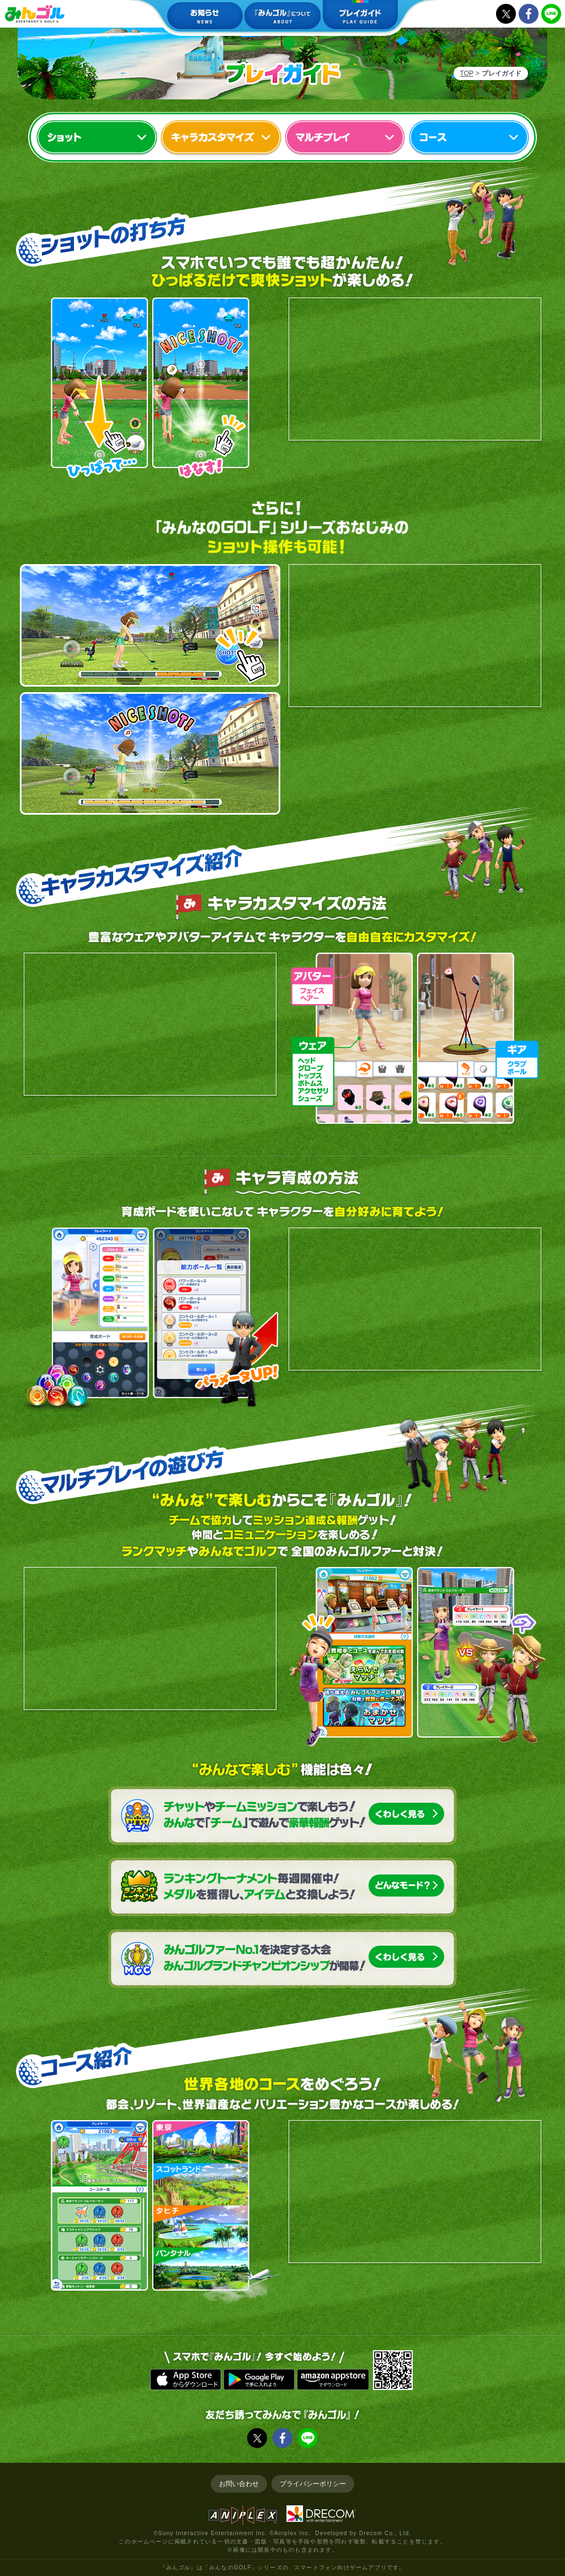  Describe the element at coordinates (466, 73) in the screenshot. I see `TOP` at that location.